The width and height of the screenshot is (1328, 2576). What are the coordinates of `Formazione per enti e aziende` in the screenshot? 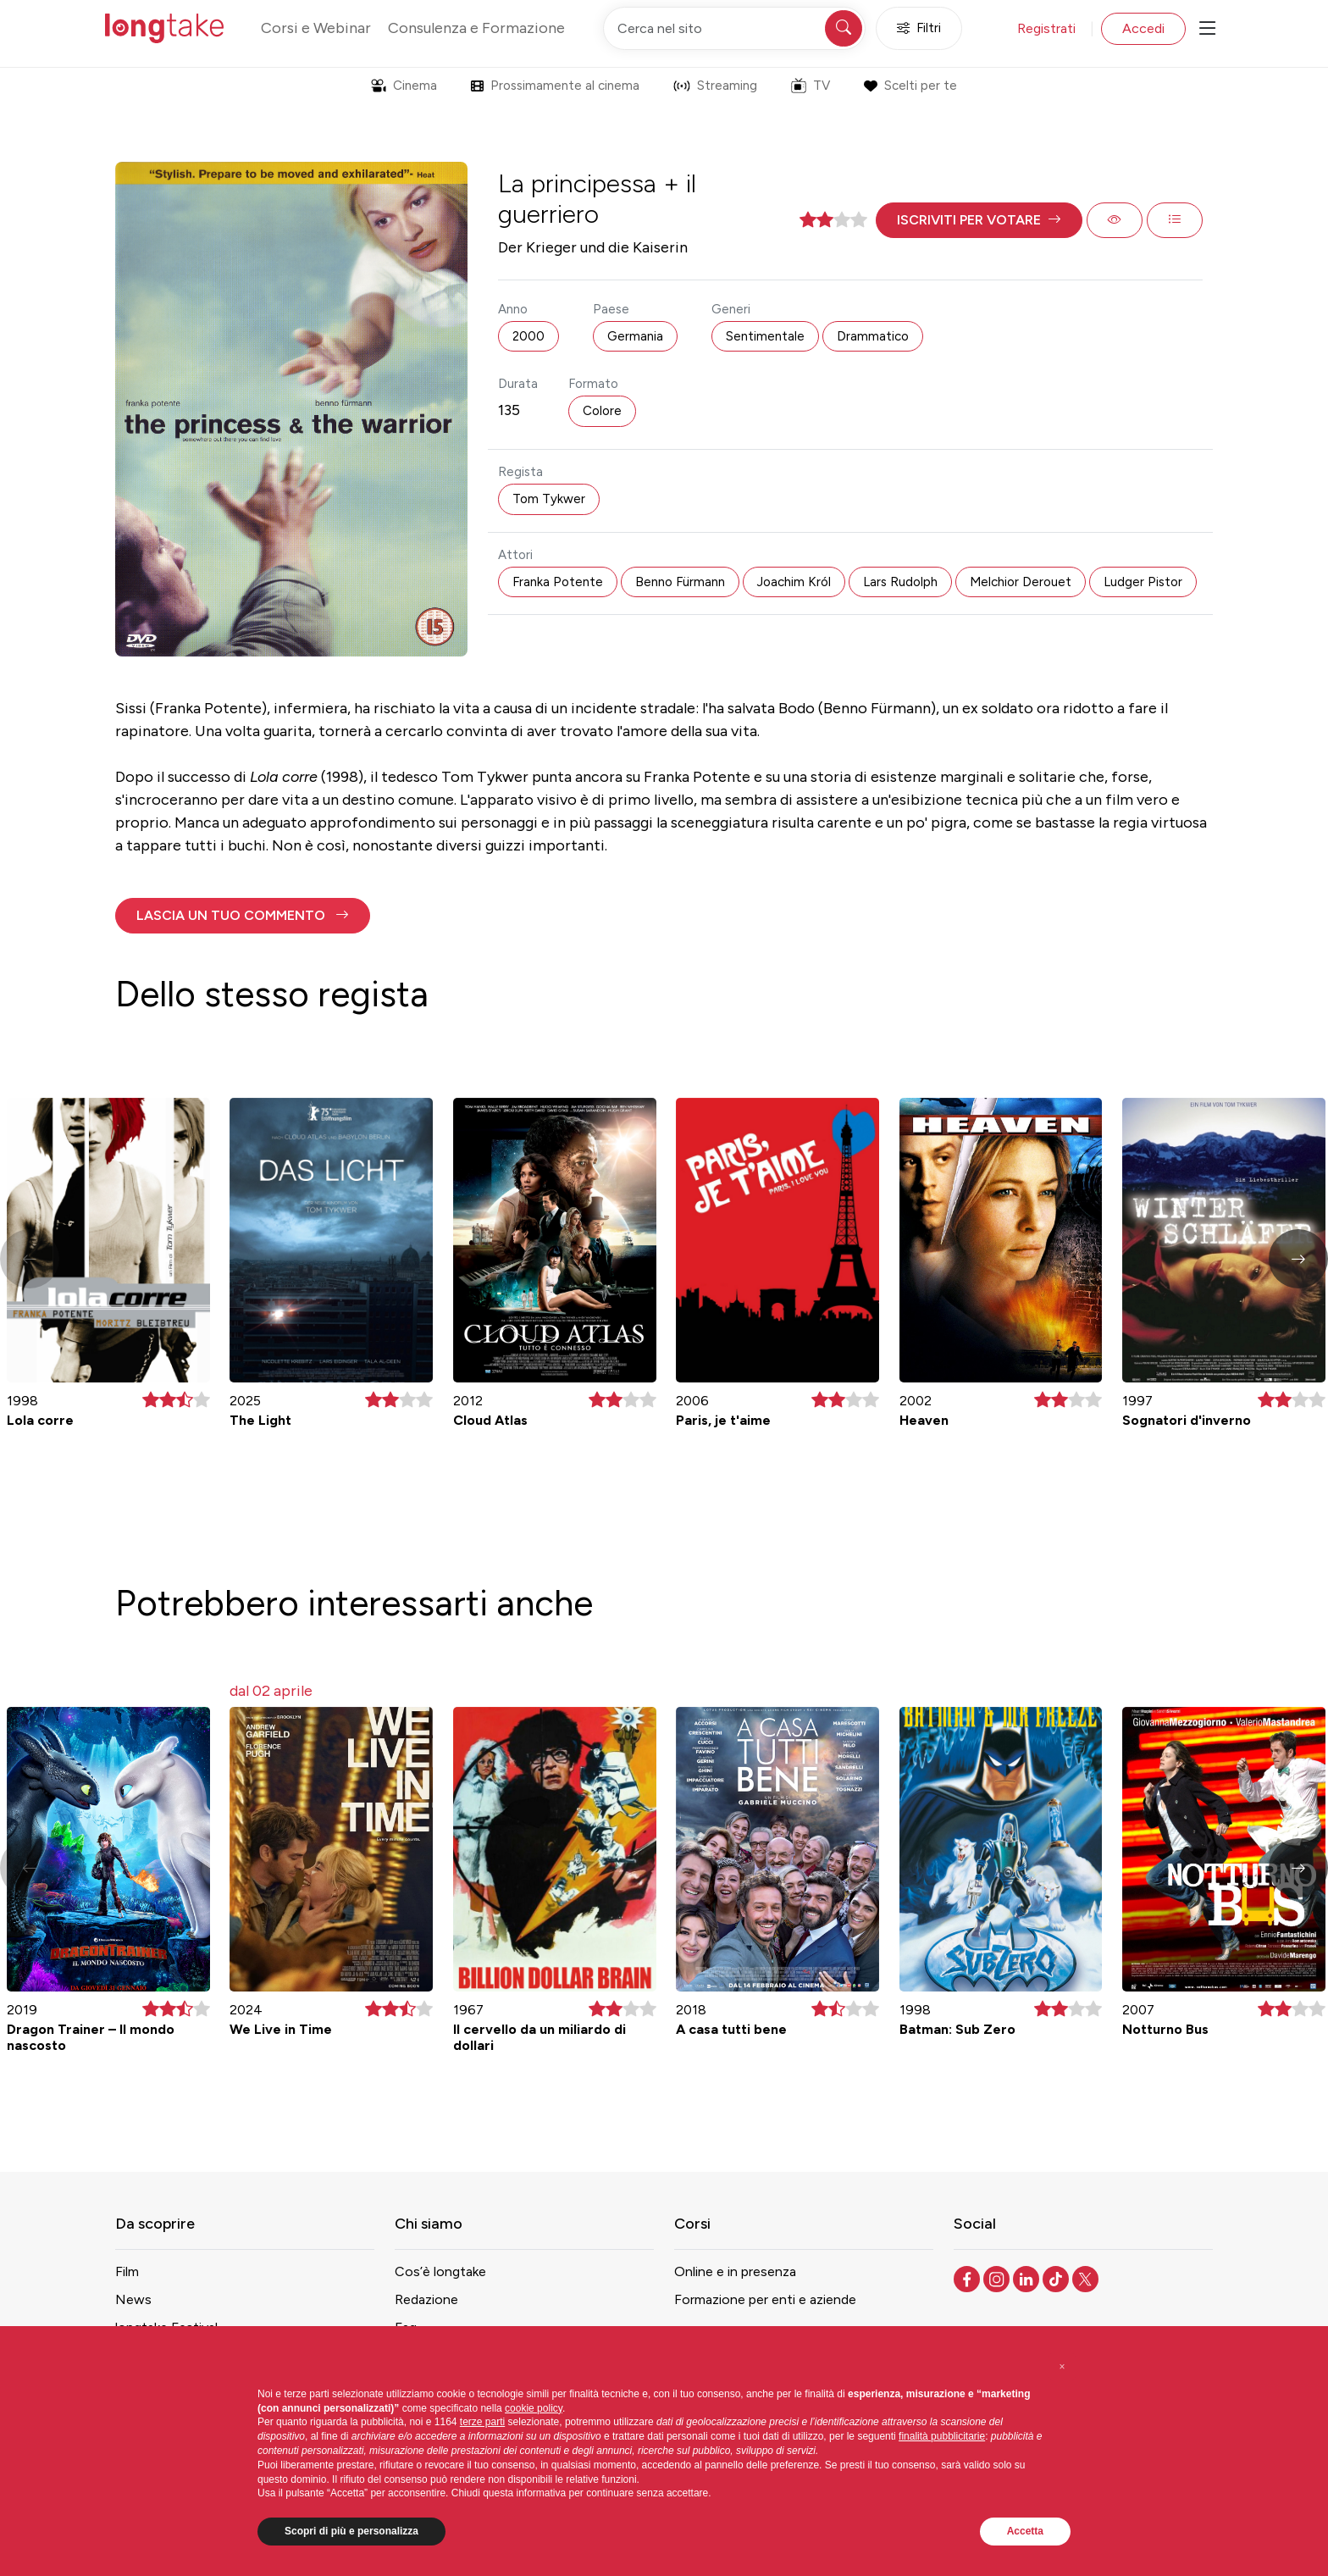 It's located at (765, 2299).